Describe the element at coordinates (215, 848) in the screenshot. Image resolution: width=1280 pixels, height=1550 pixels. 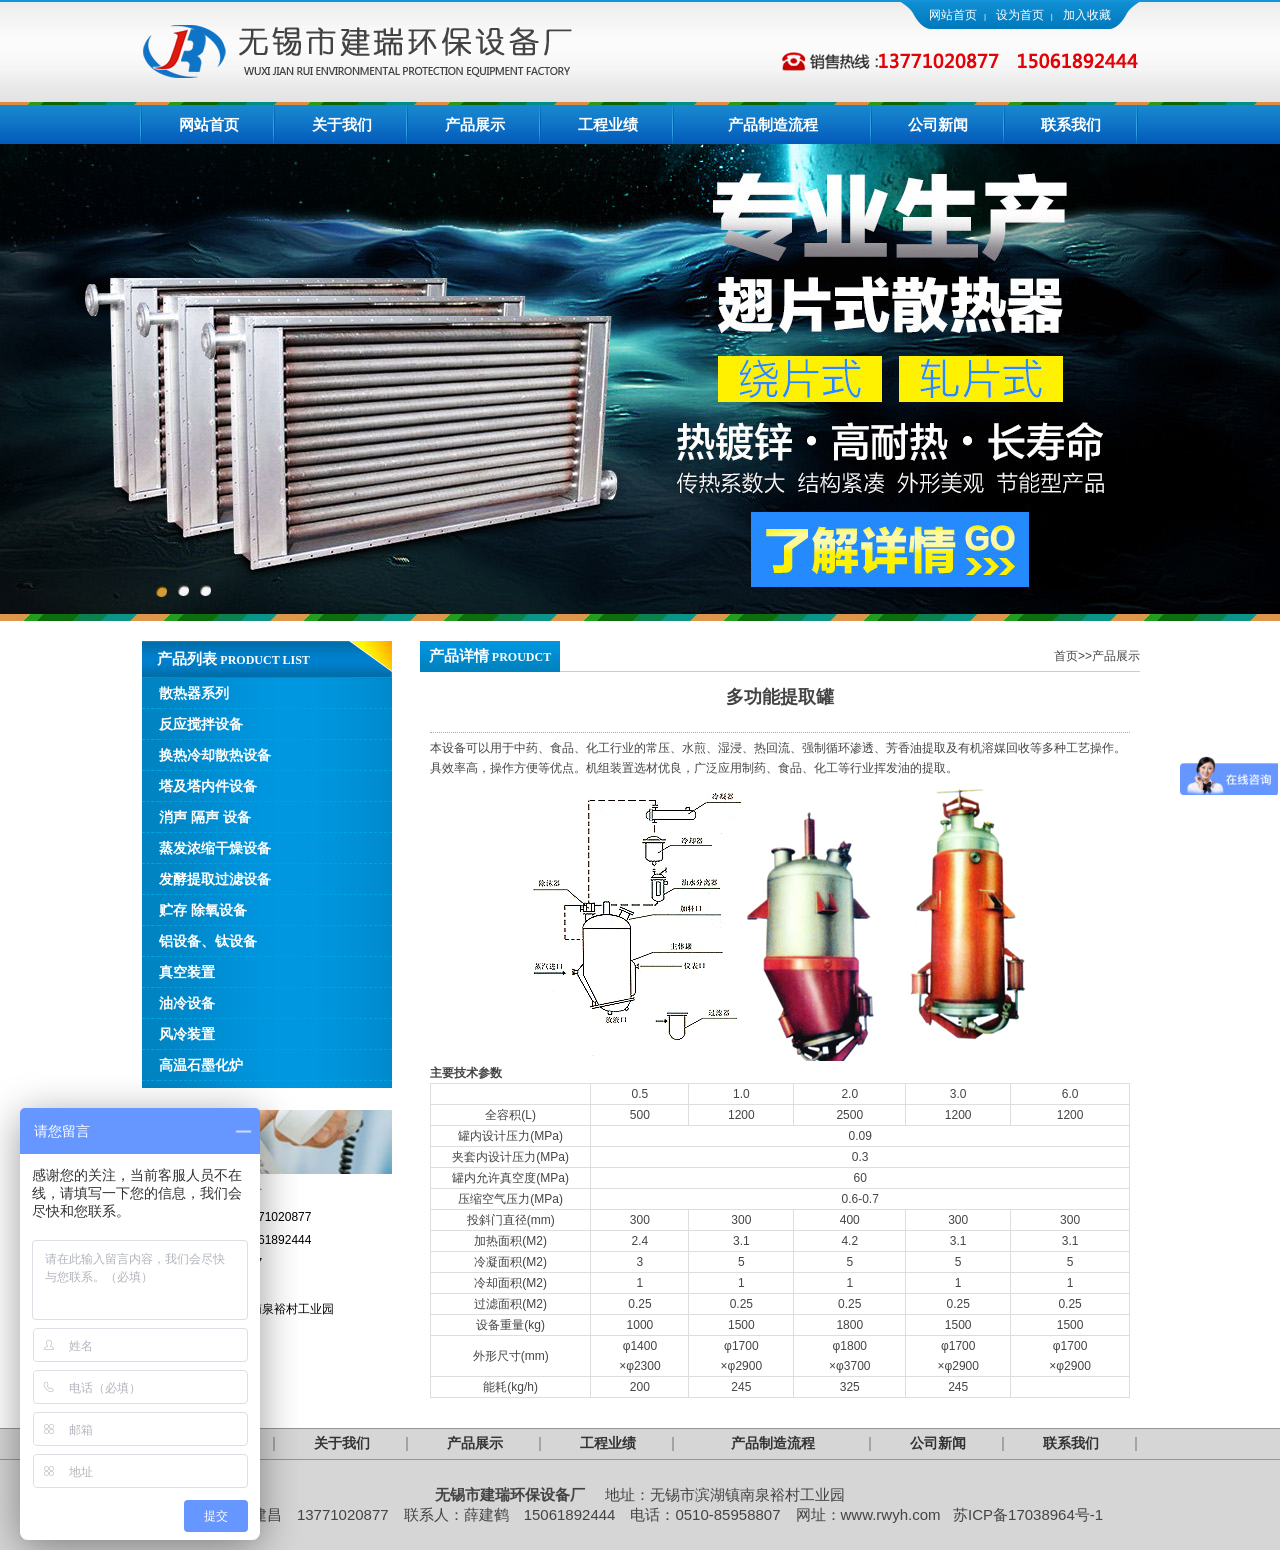
I see `蒸发浓缩干燥设备` at that location.